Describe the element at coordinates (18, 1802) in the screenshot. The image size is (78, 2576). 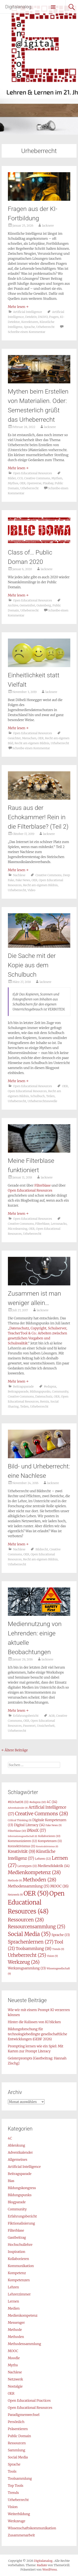
I see `#EDchatDE [#EDchatDE (11 Einträge)]` at that location.